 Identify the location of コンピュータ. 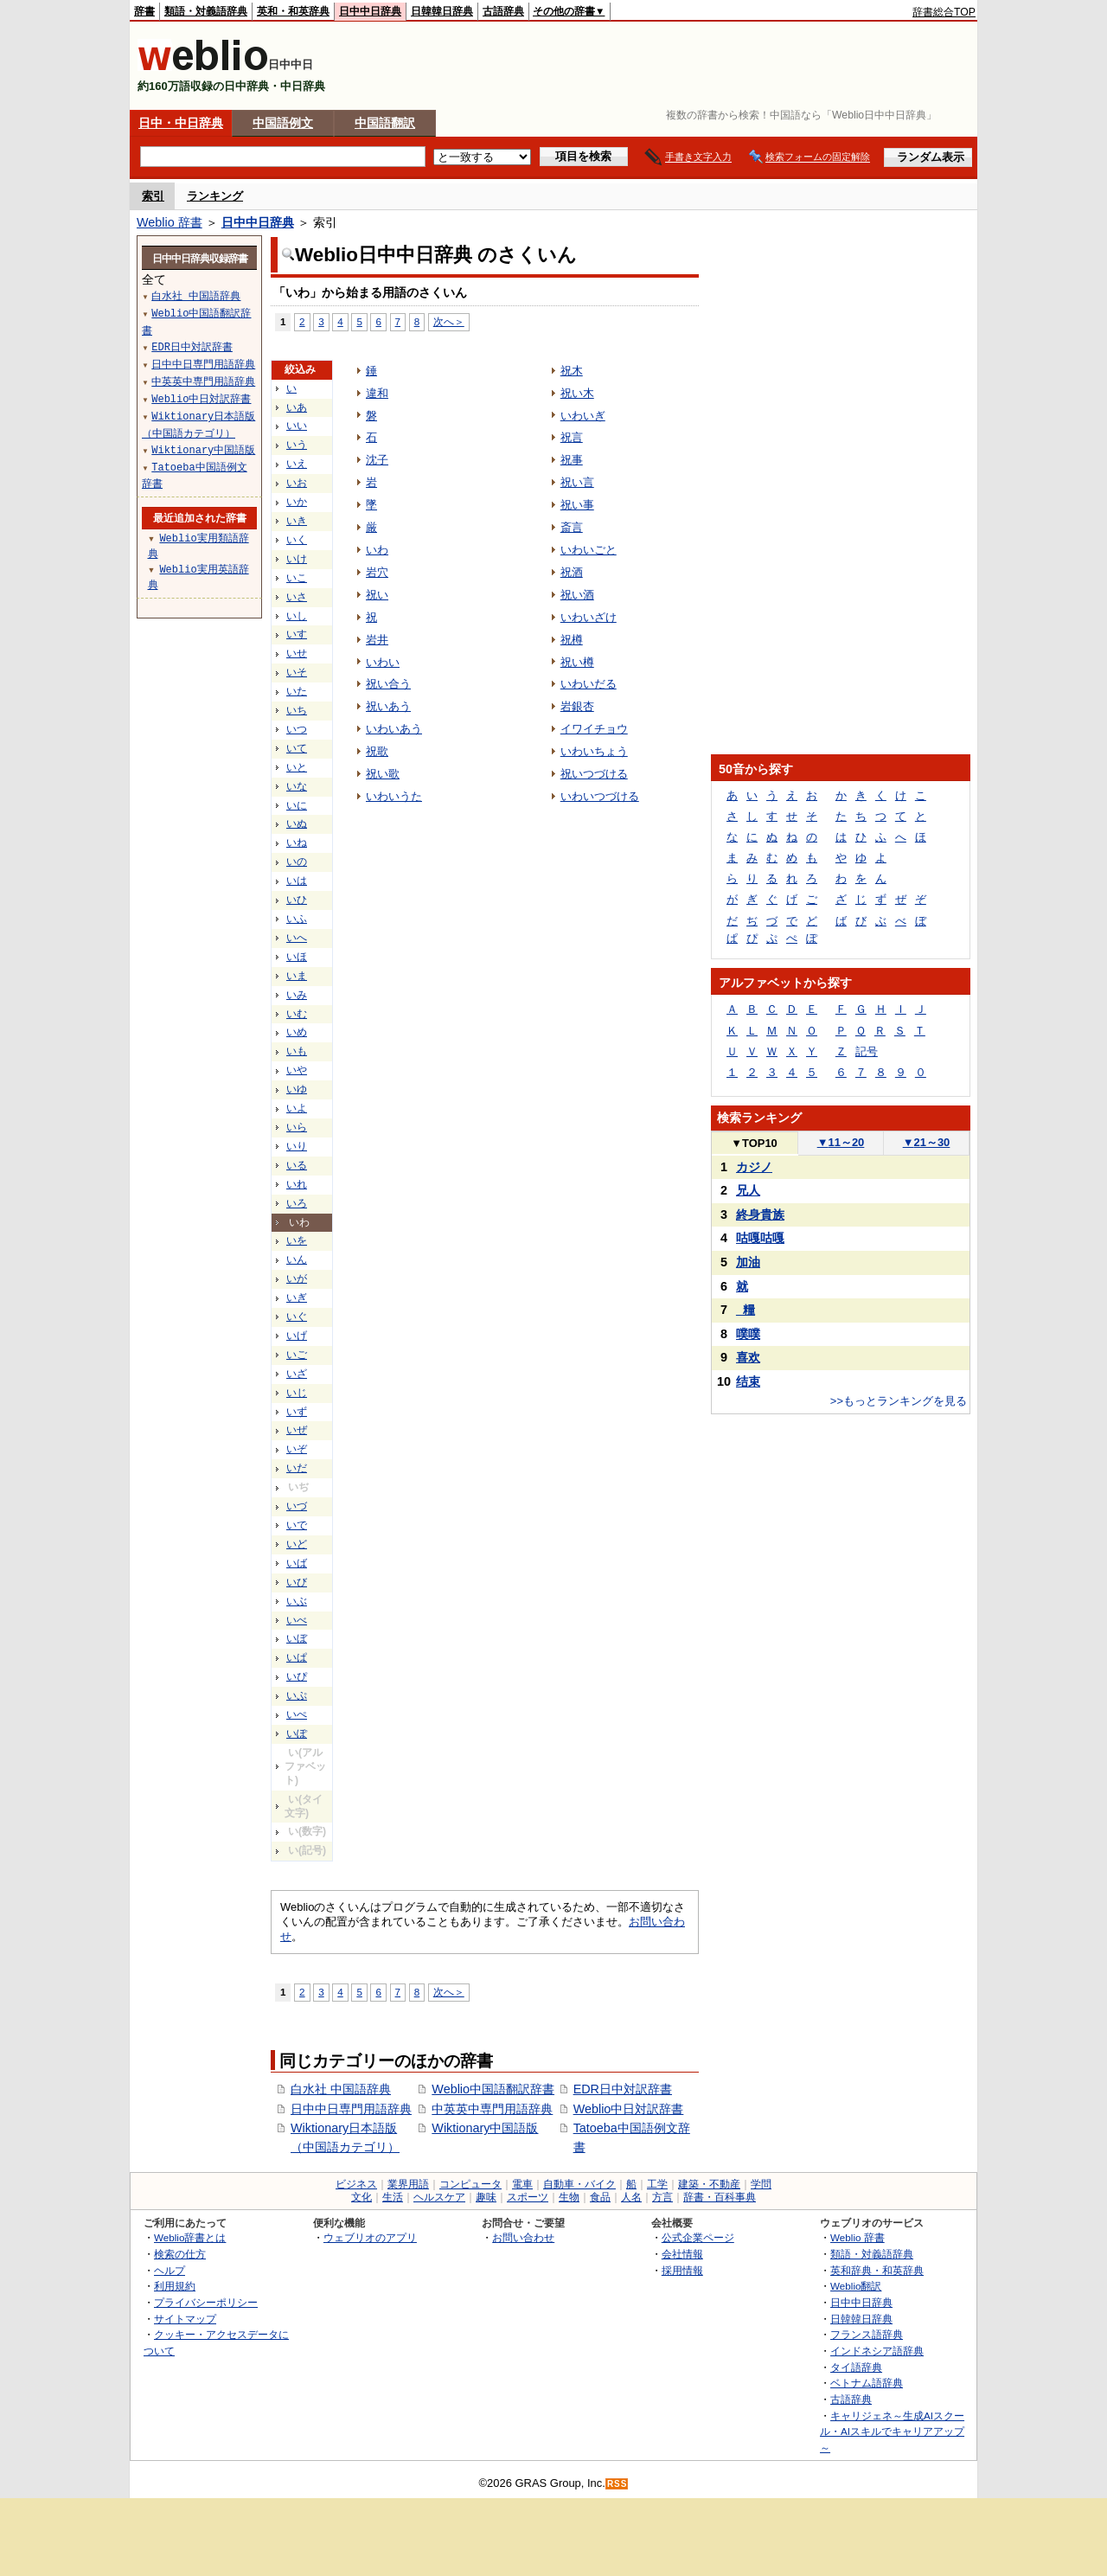
(470, 2184).